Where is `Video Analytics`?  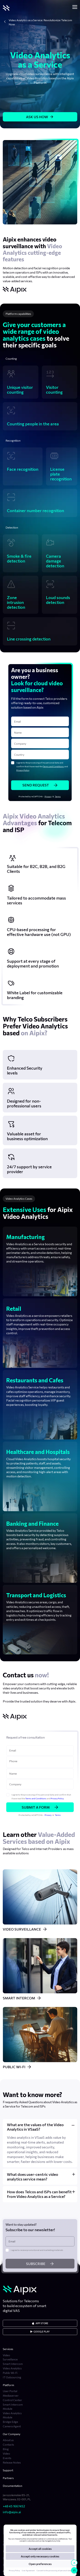 Video Analytics is located at coordinates (12, 2368).